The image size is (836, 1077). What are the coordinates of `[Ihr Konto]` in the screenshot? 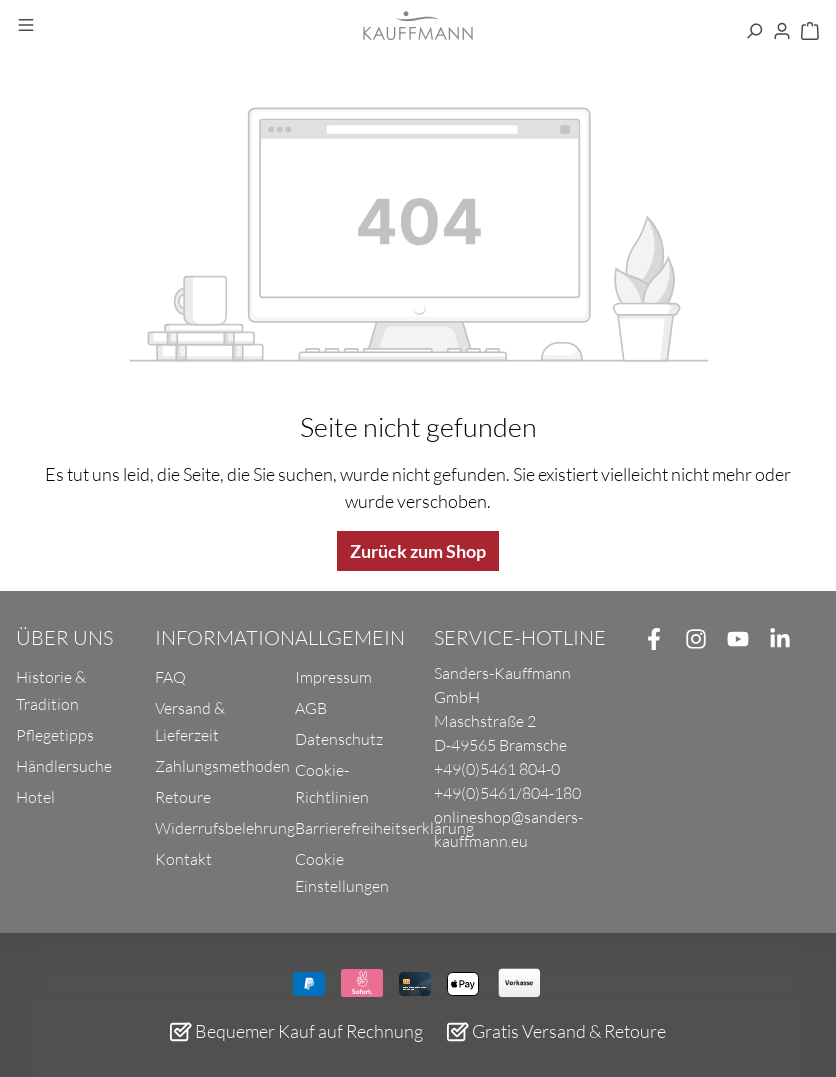 It's located at (782, 32).